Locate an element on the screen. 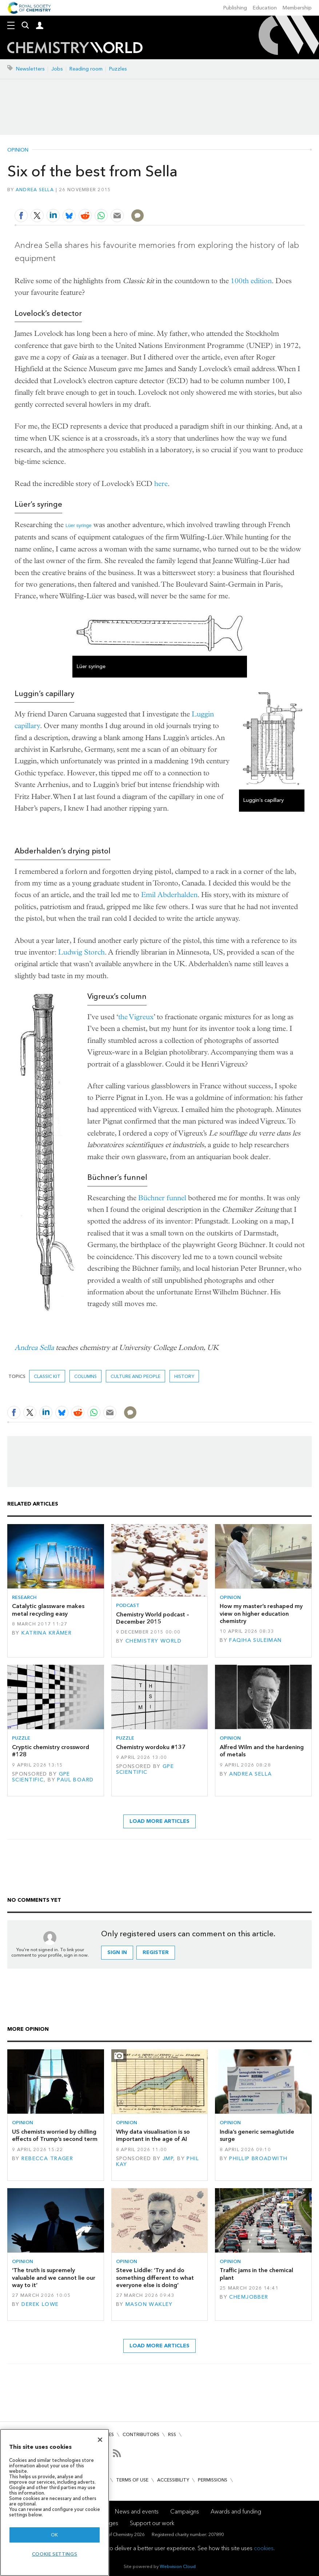  [Close] is located at coordinates (100, 2440).